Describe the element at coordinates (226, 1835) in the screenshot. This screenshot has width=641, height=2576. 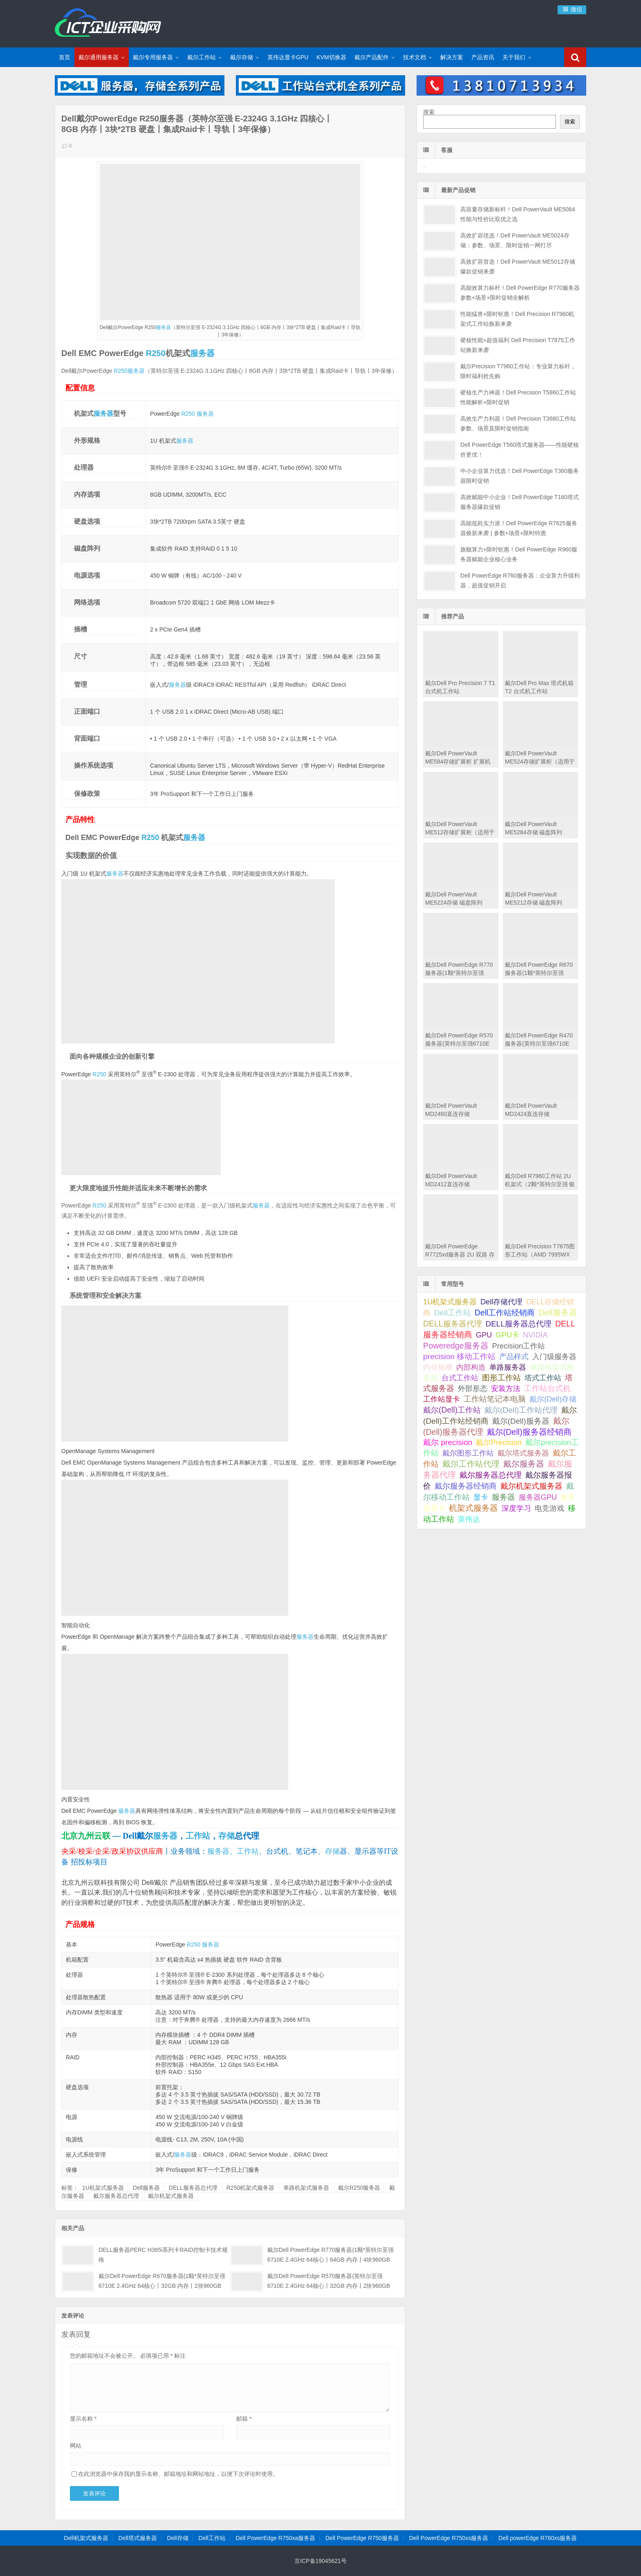
I see `存储` at that location.